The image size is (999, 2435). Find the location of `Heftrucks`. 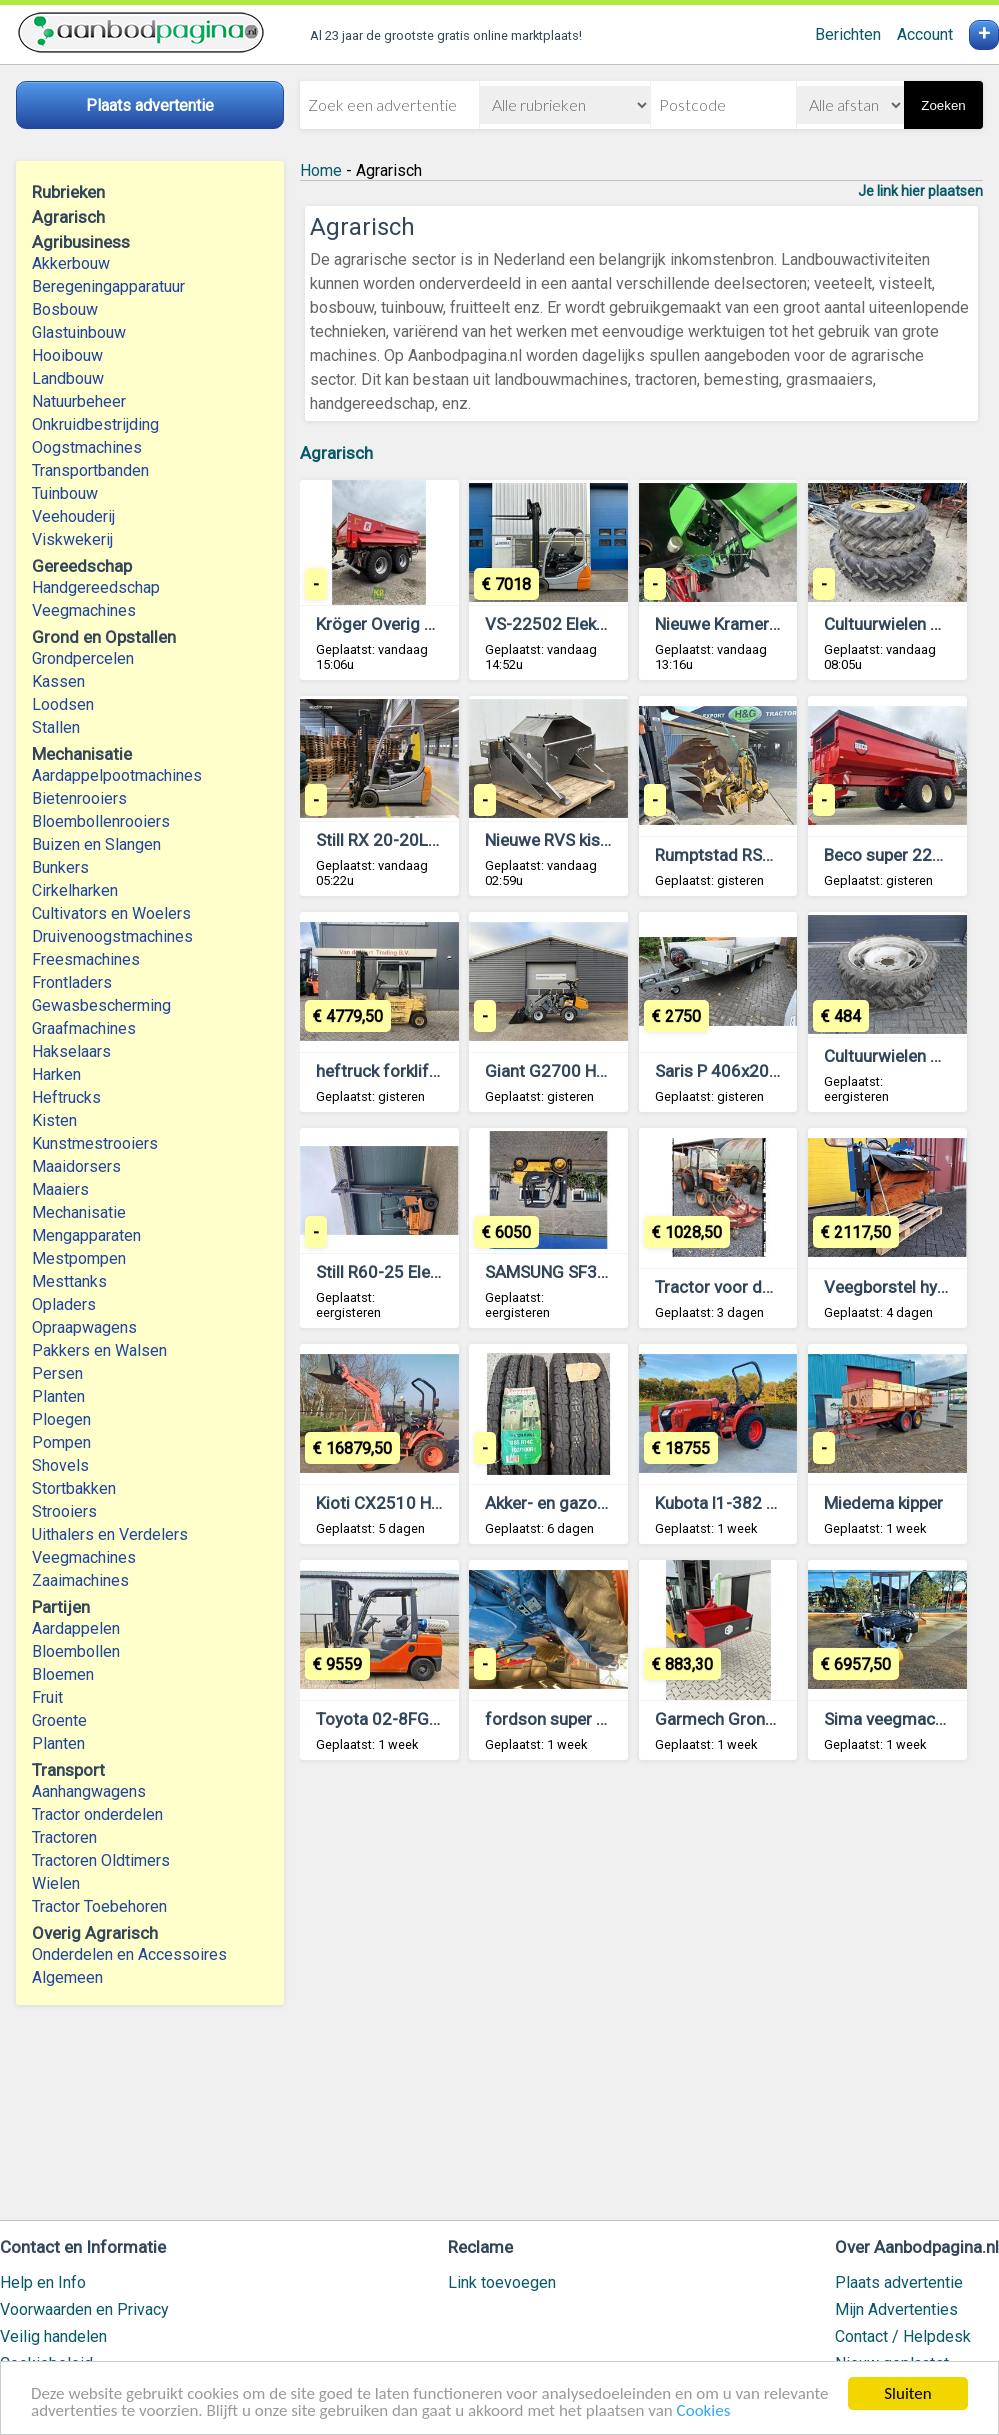

Heftrucks is located at coordinates (66, 1097).